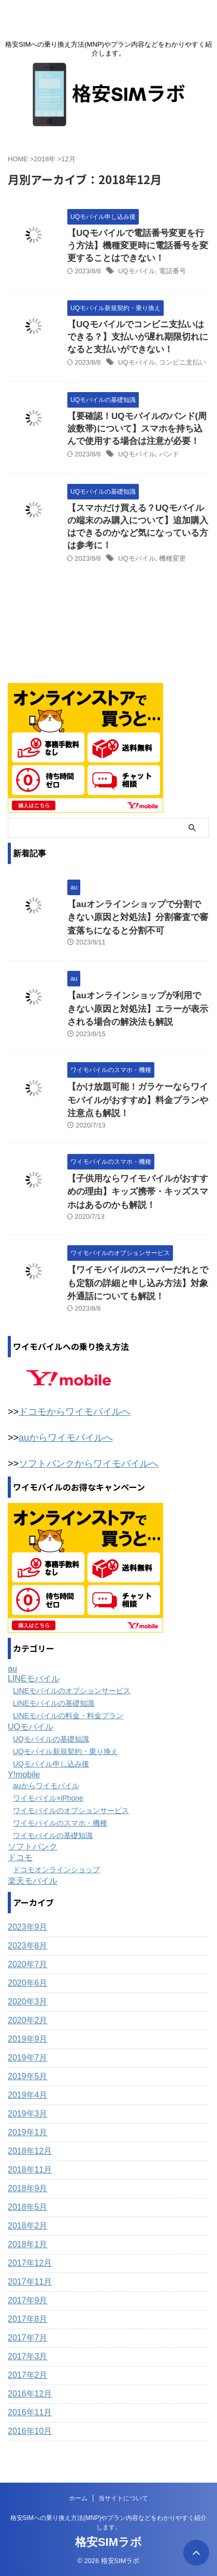 The image size is (217, 2576). What do you see at coordinates (66, 1437) in the screenshot?
I see `auからワイモバイルへ` at bounding box center [66, 1437].